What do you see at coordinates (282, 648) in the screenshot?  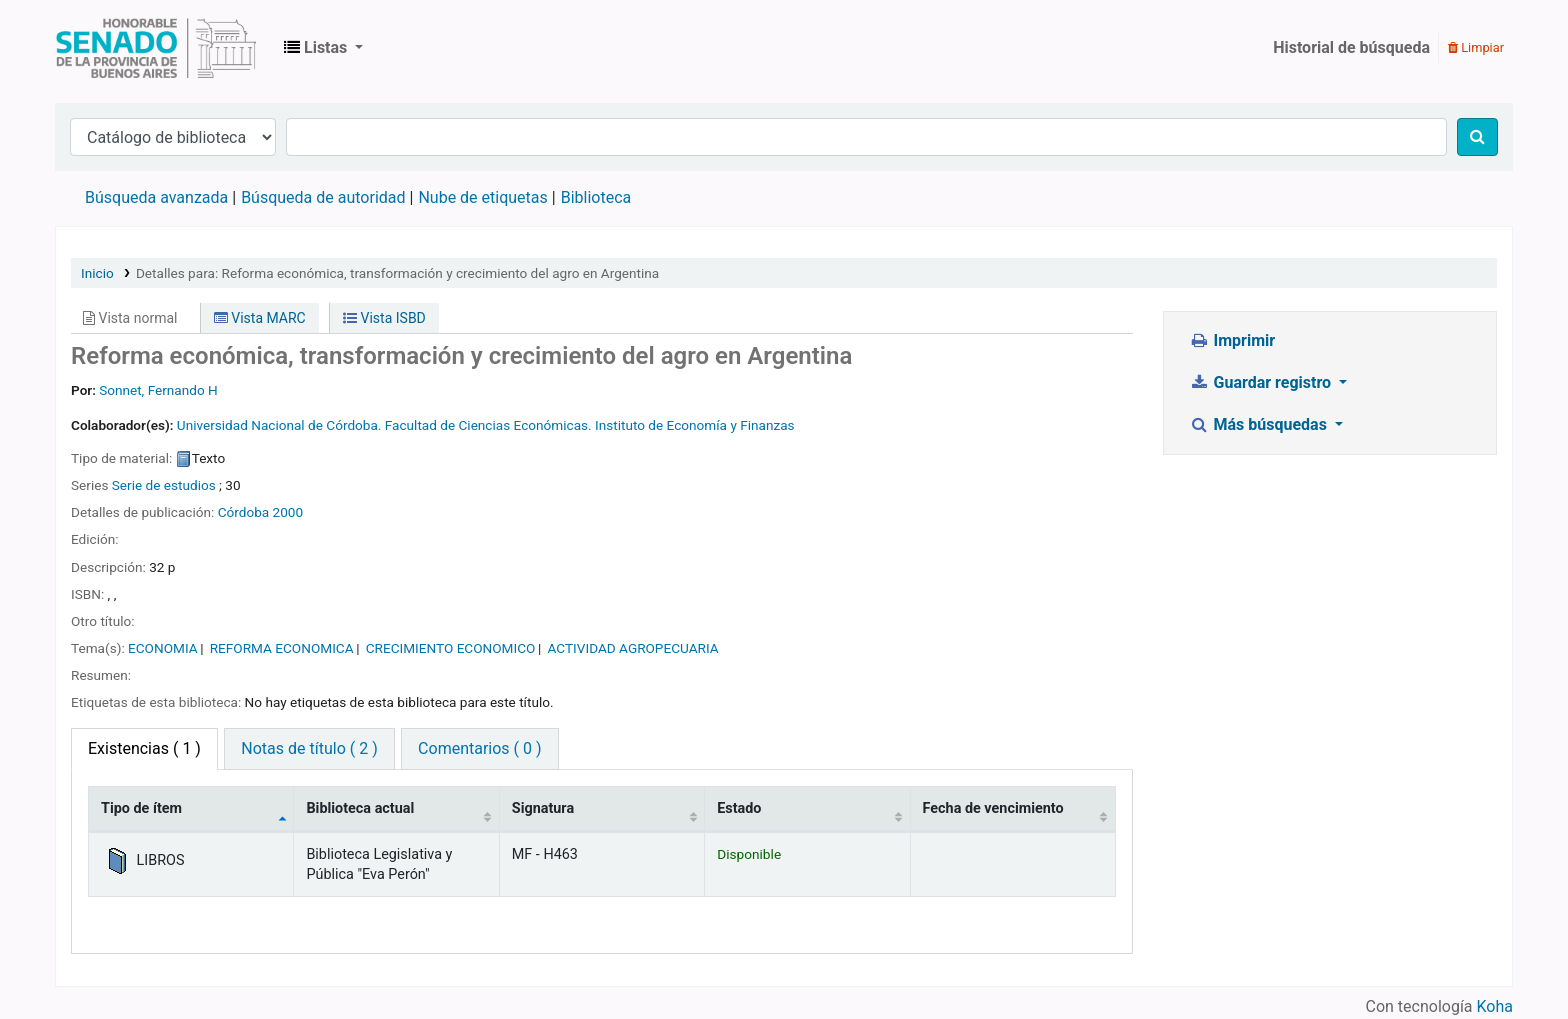 I see `REFORMA ECONOMICA` at bounding box center [282, 648].